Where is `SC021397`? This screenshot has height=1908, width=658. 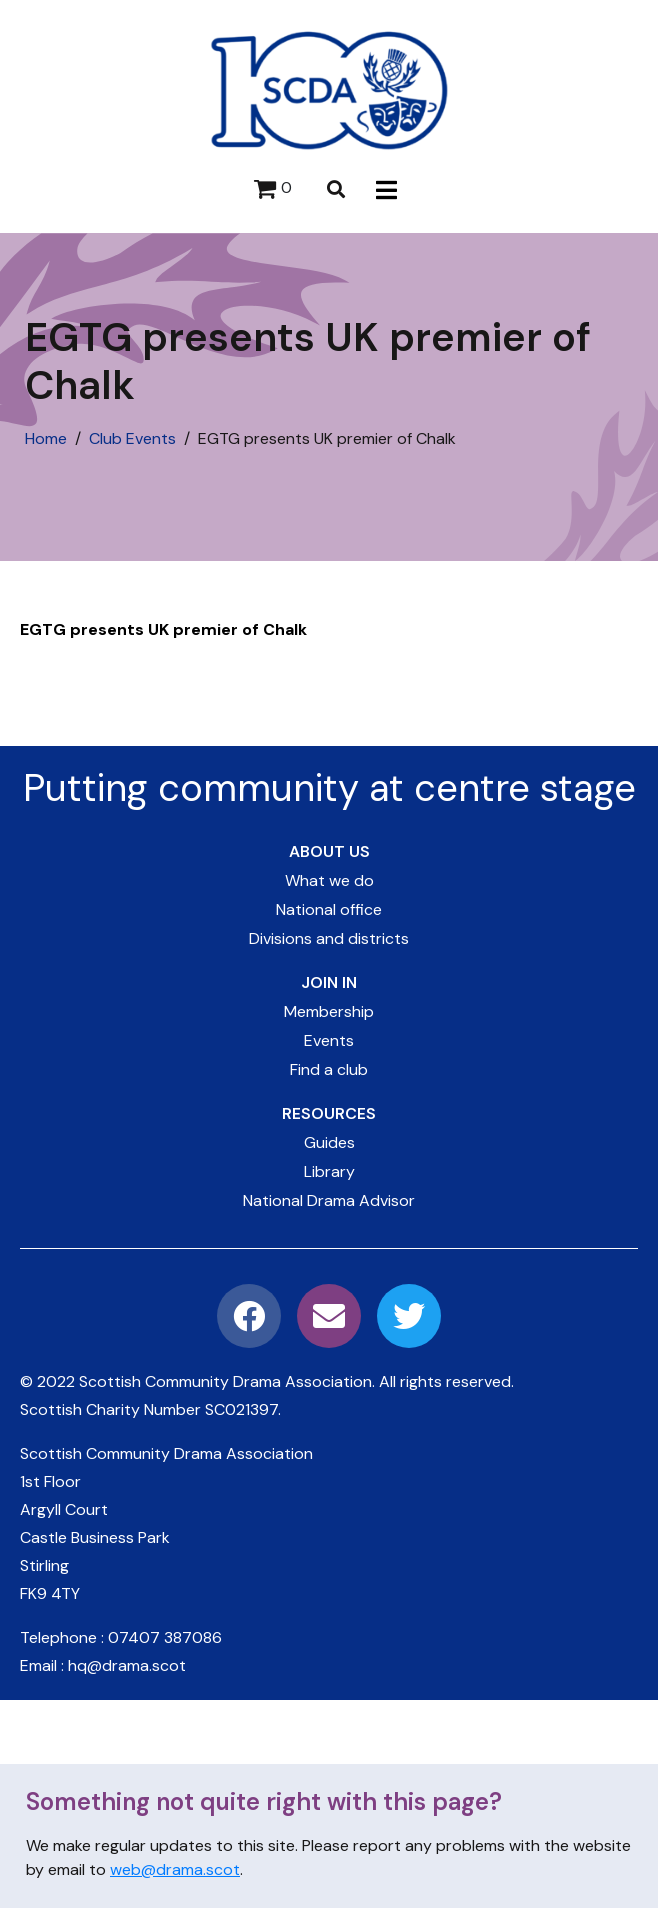
SC021397 is located at coordinates (241, 1409).